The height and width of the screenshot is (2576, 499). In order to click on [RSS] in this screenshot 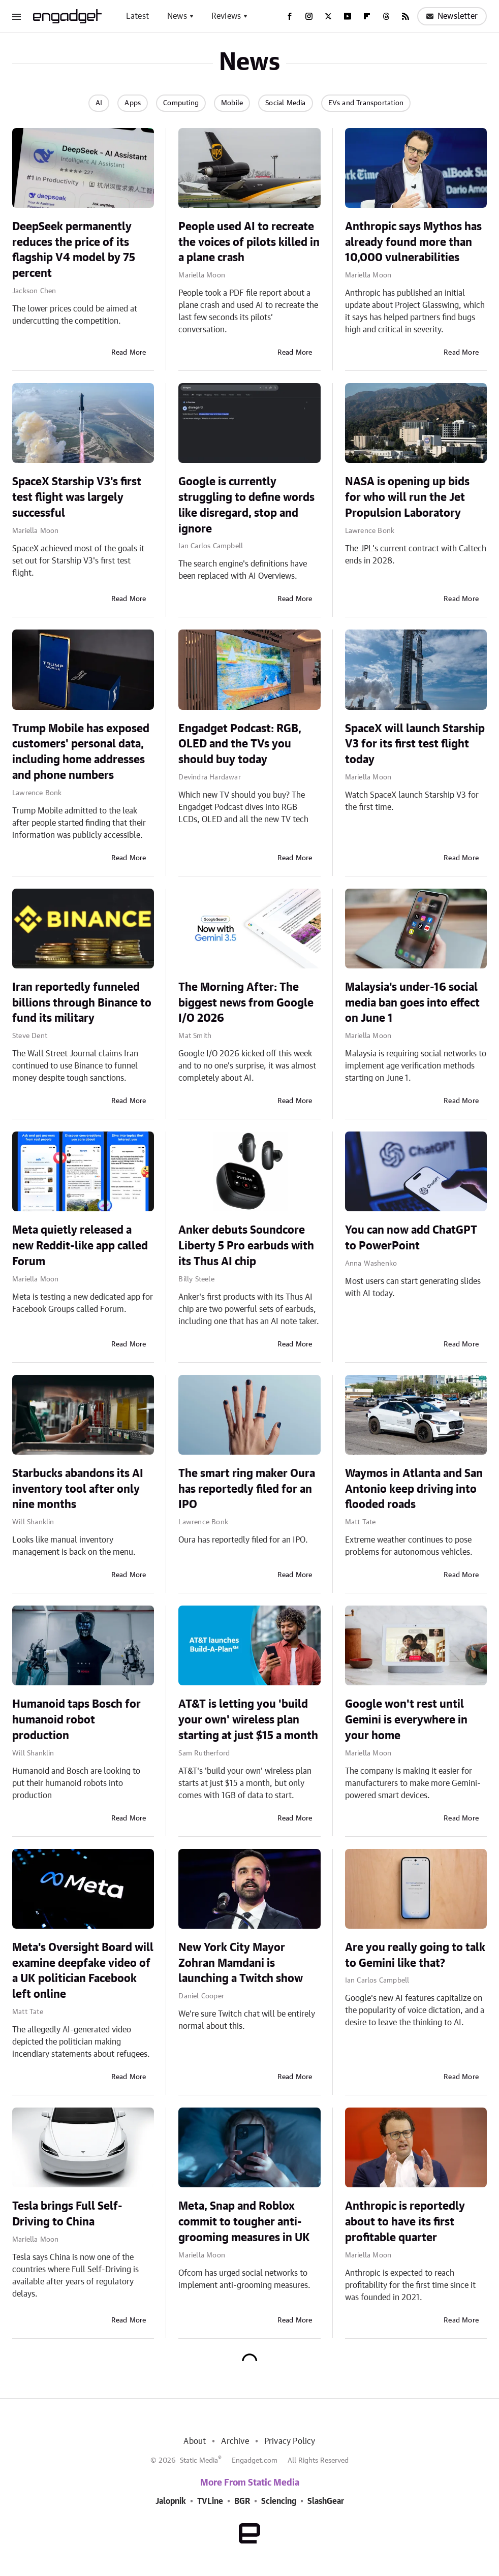, I will do `click(405, 16)`.